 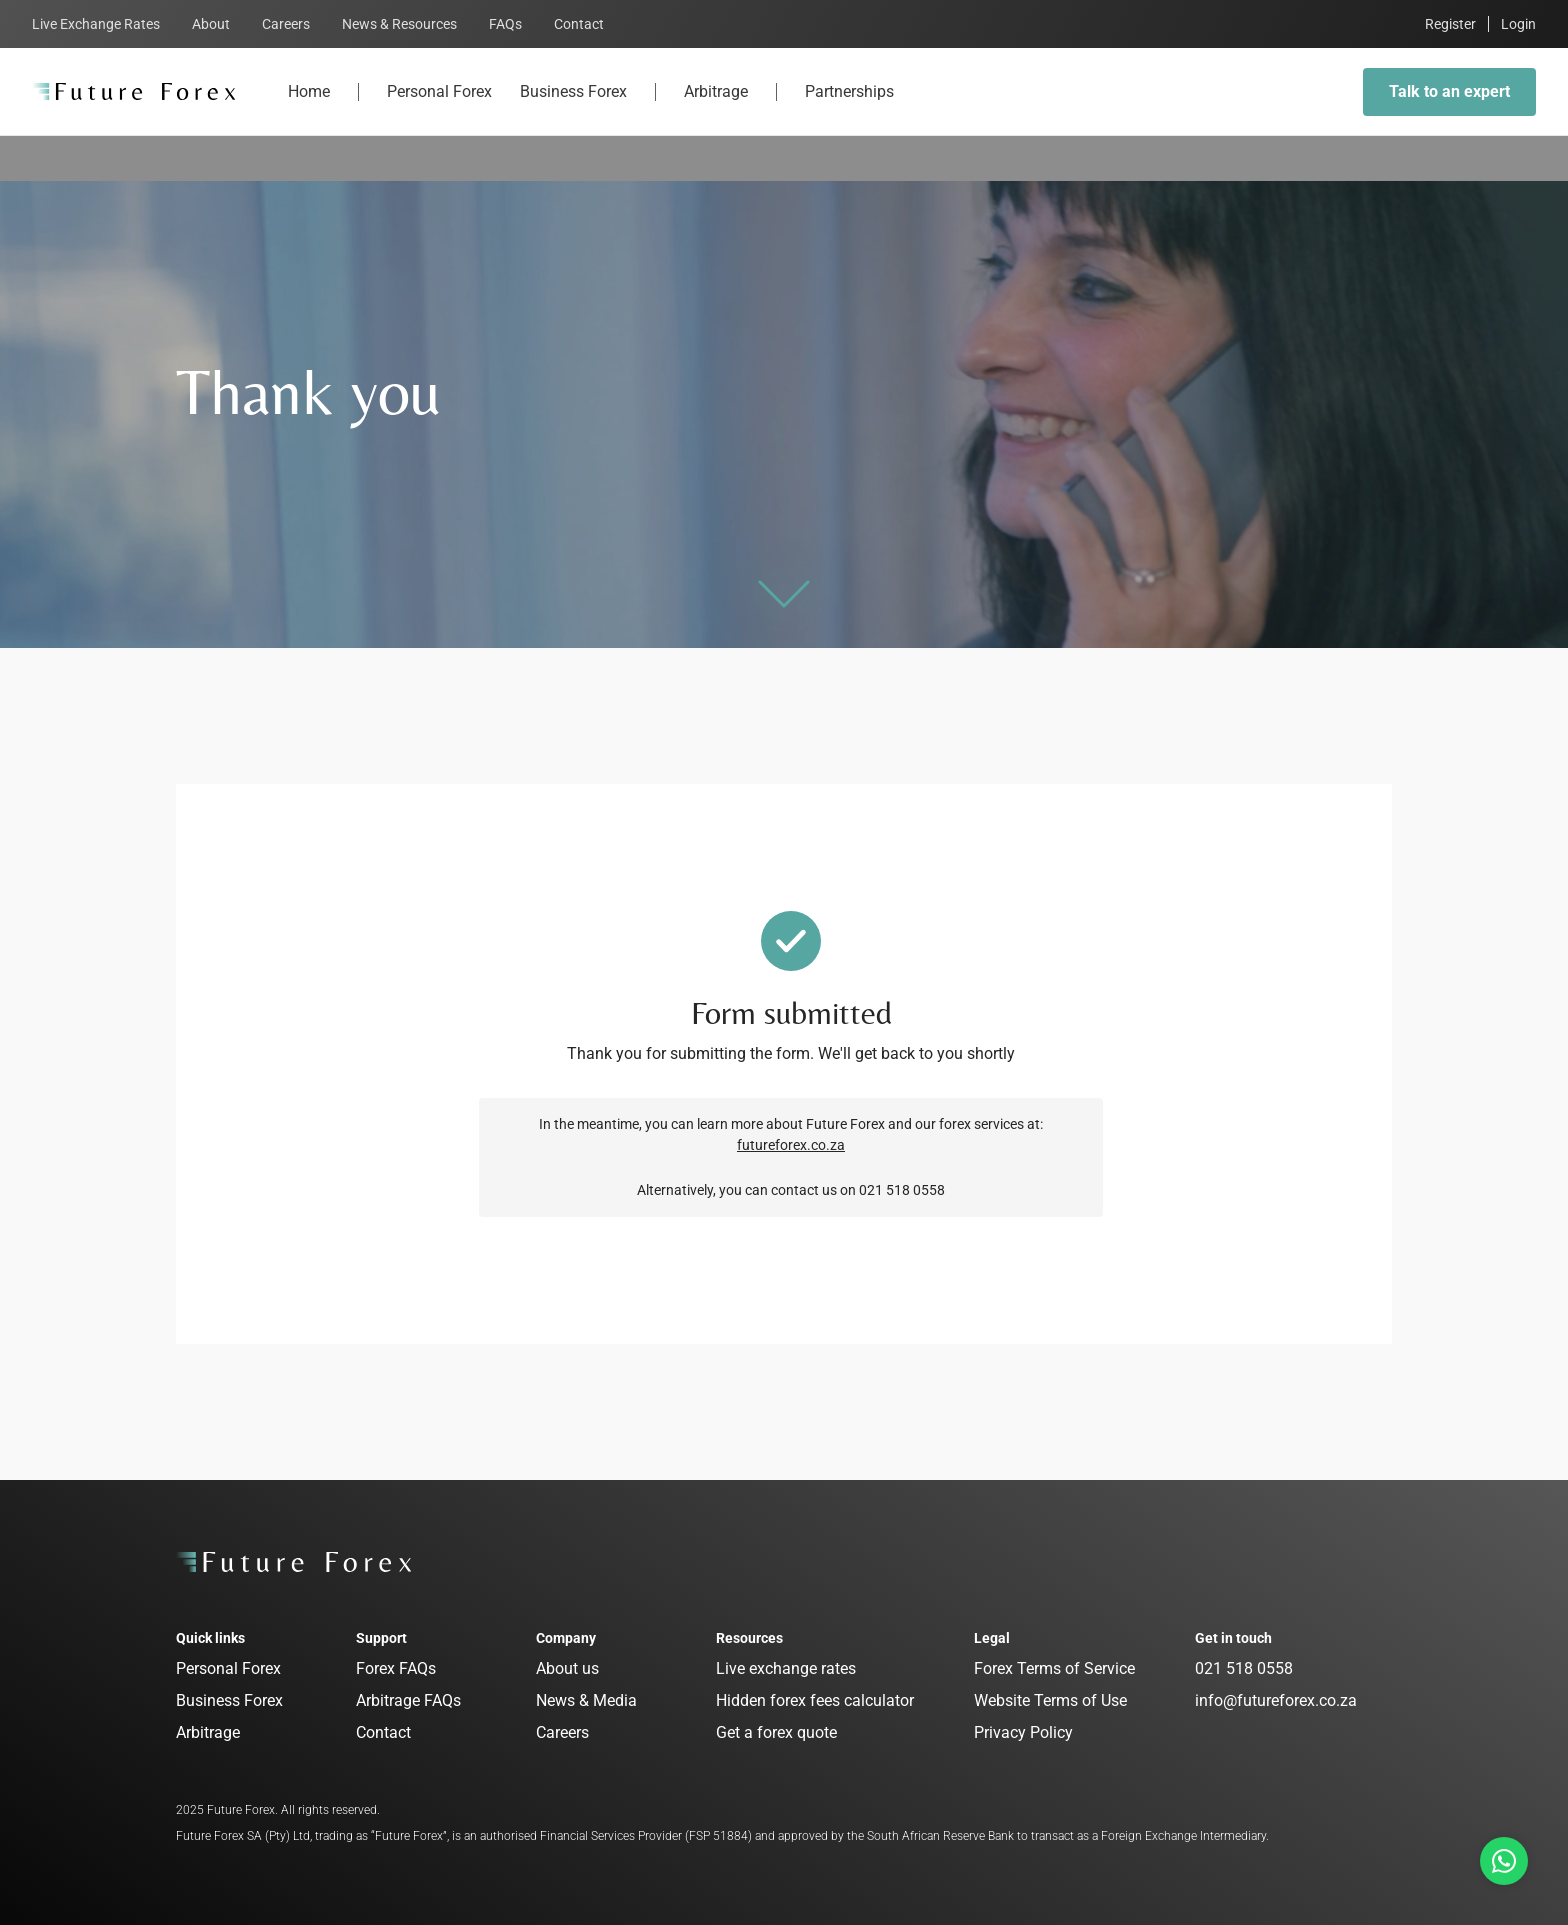 I want to click on Arbitrage, so click(x=716, y=108).